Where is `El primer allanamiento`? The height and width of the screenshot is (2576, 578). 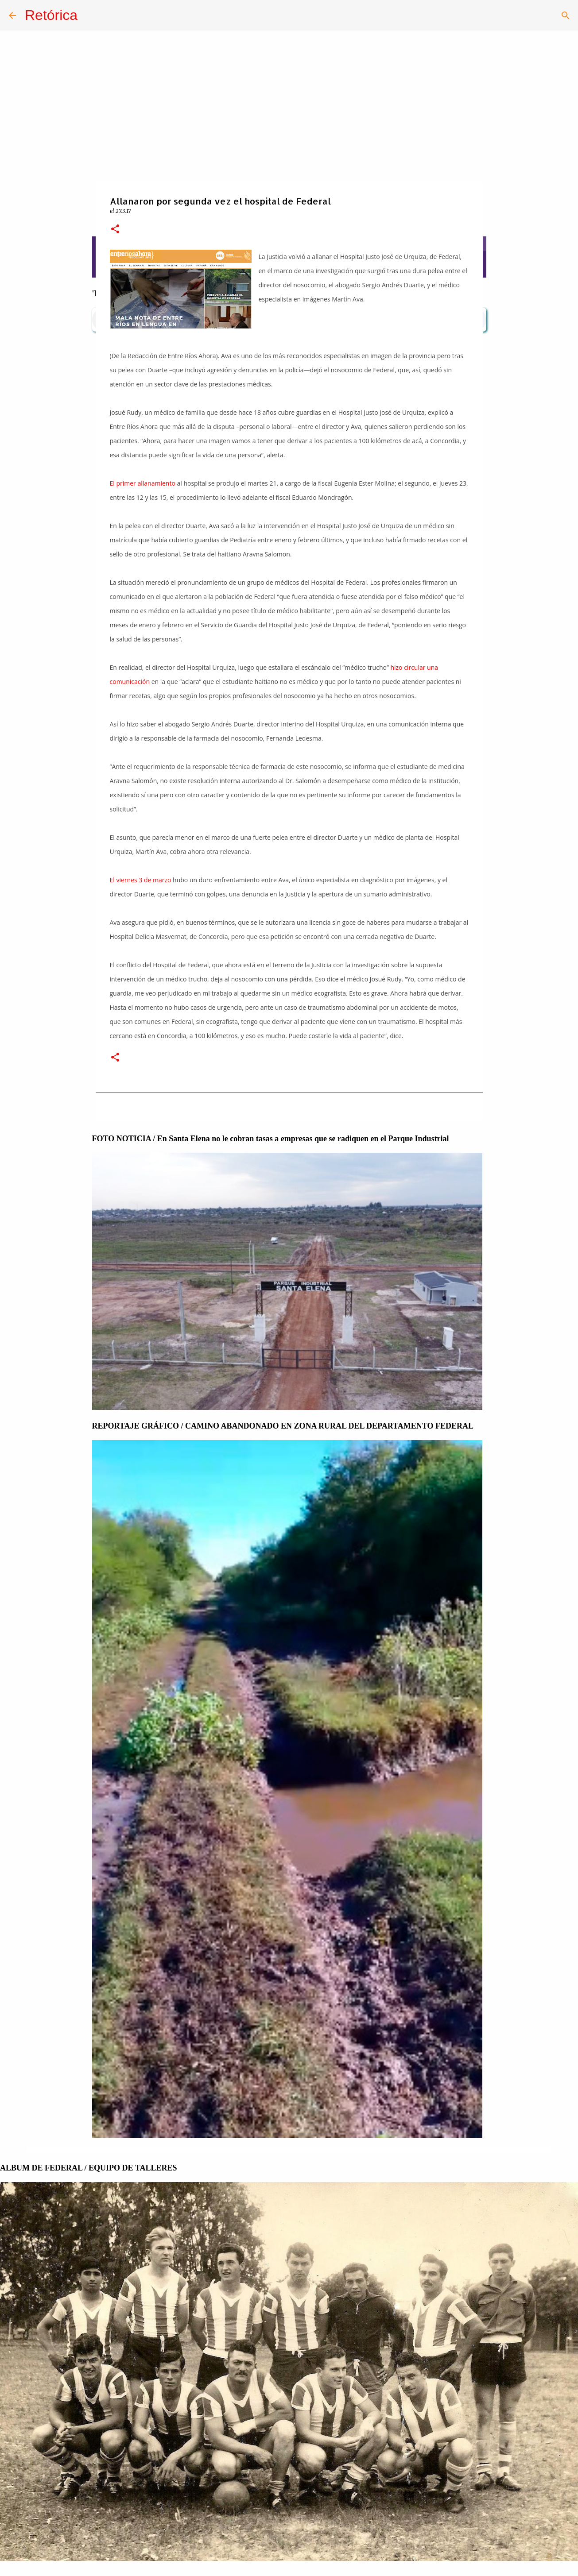
El primer allanamiento is located at coordinates (142, 483).